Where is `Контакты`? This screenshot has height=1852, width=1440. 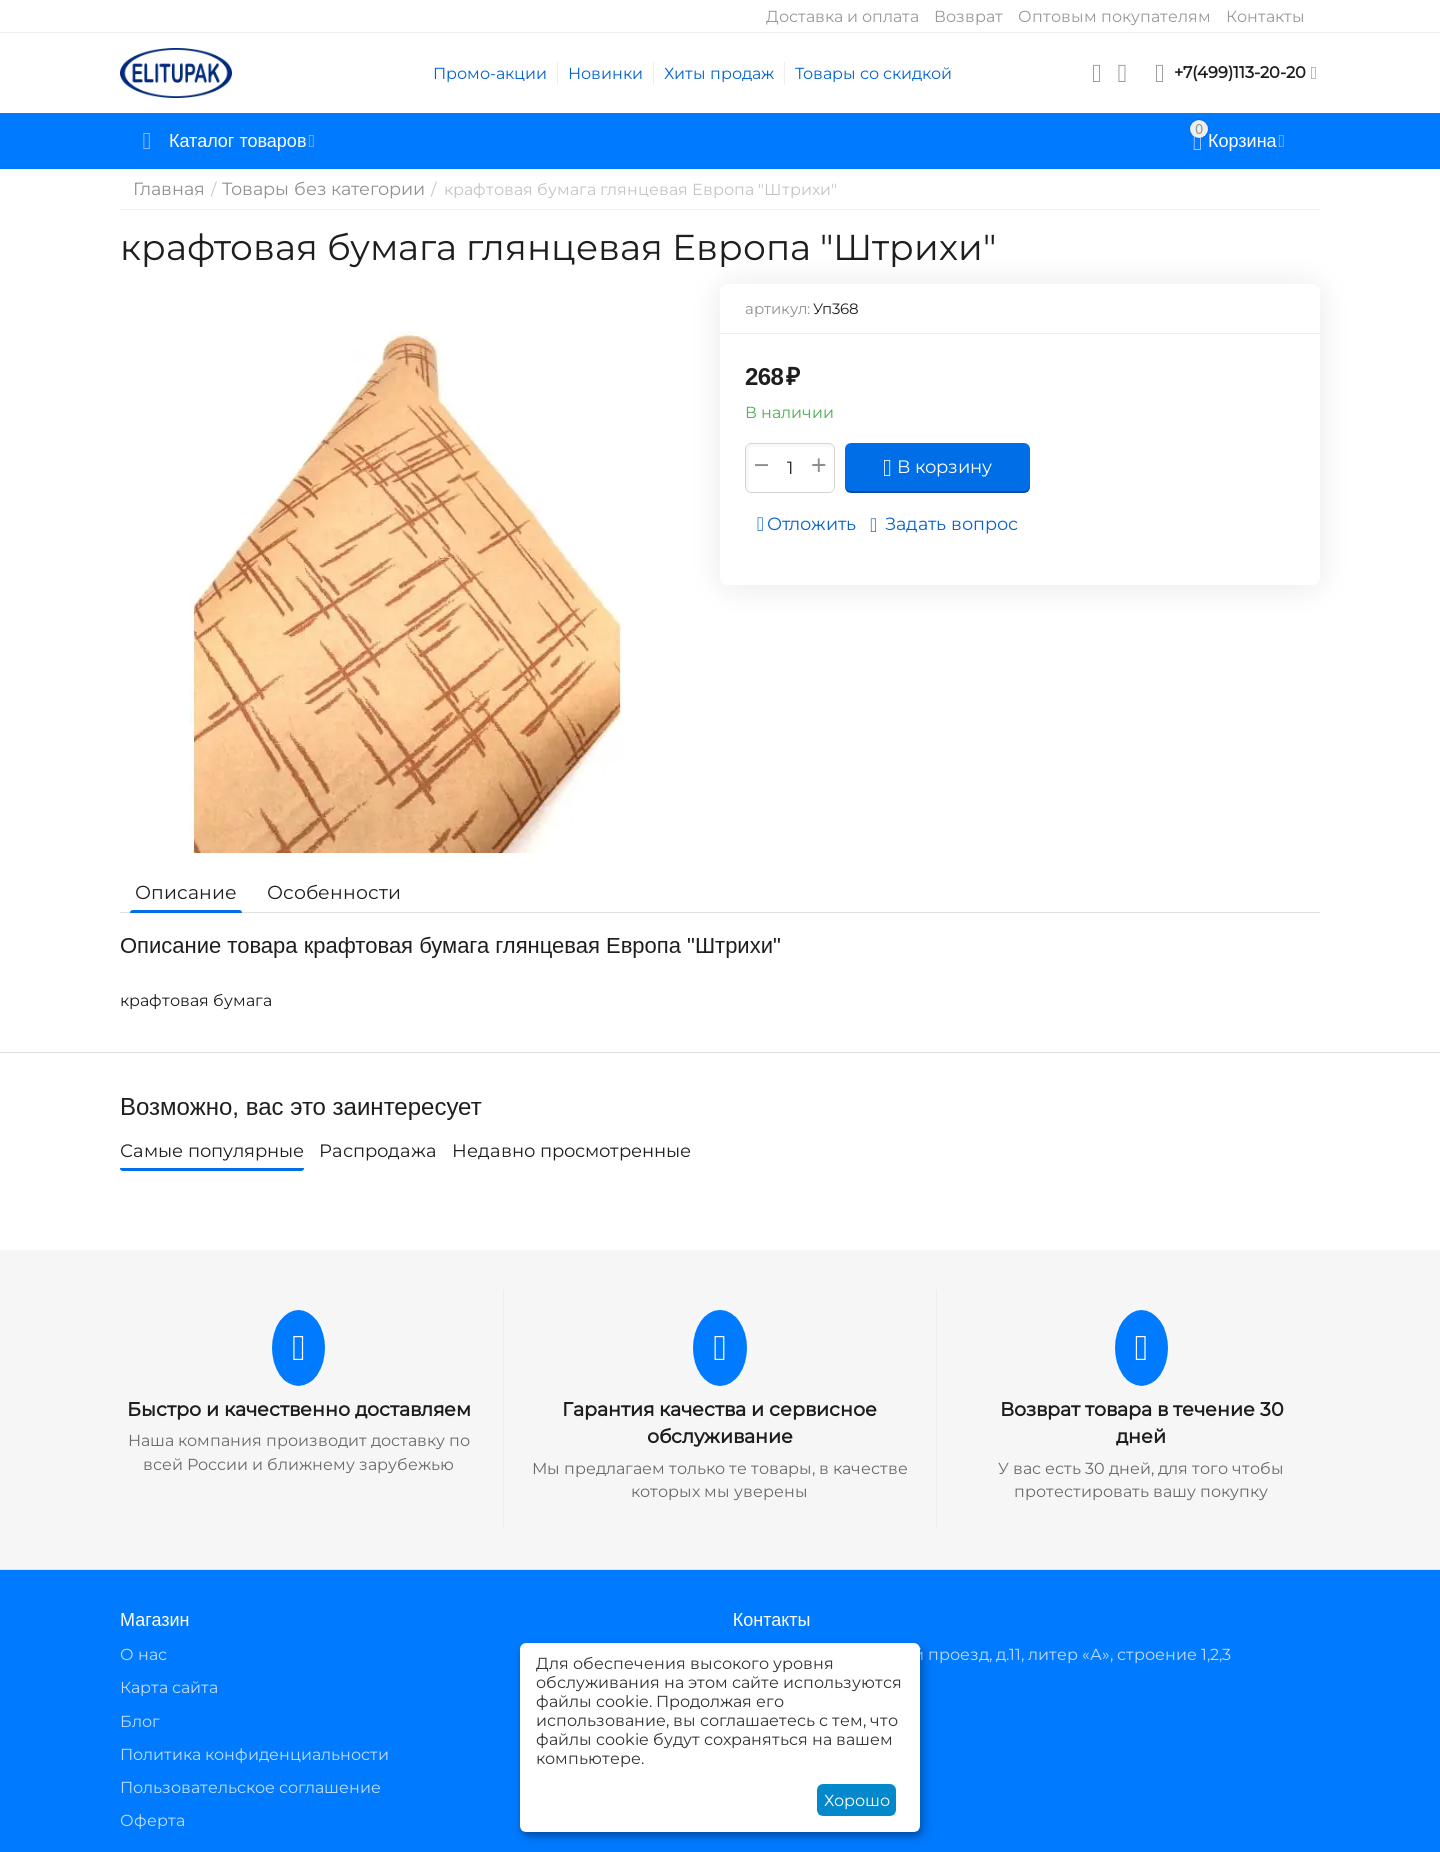
Контакты is located at coordinates (1265, 16).